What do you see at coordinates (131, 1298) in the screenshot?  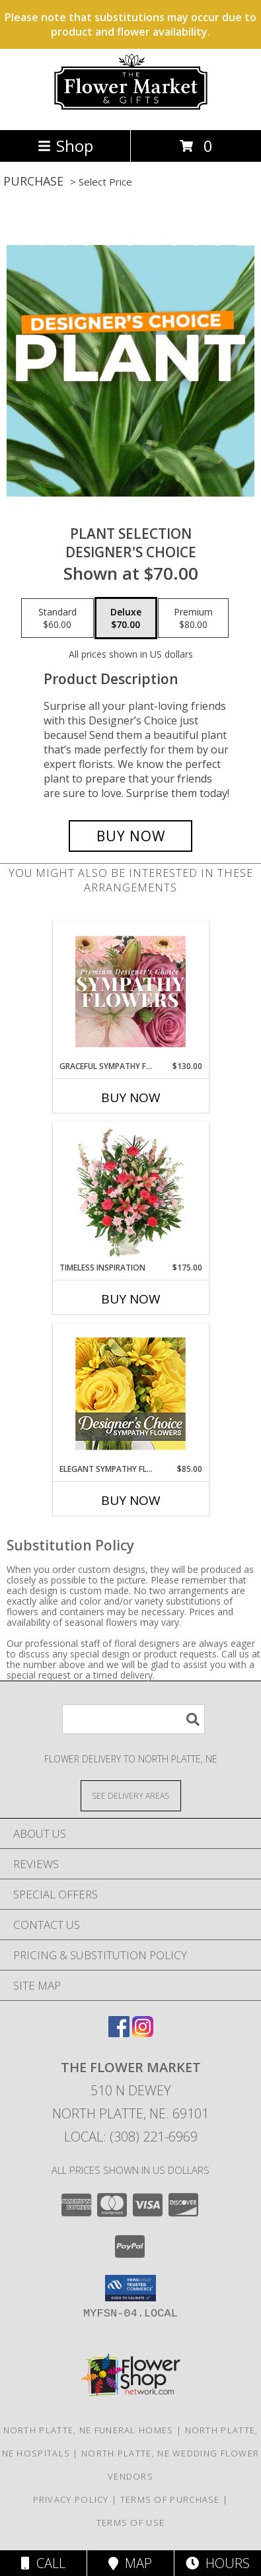 I see `Buy Now [Buy TIMELESS INSPIRATION Now for $175.00]` at bounding box center [131, 1298].